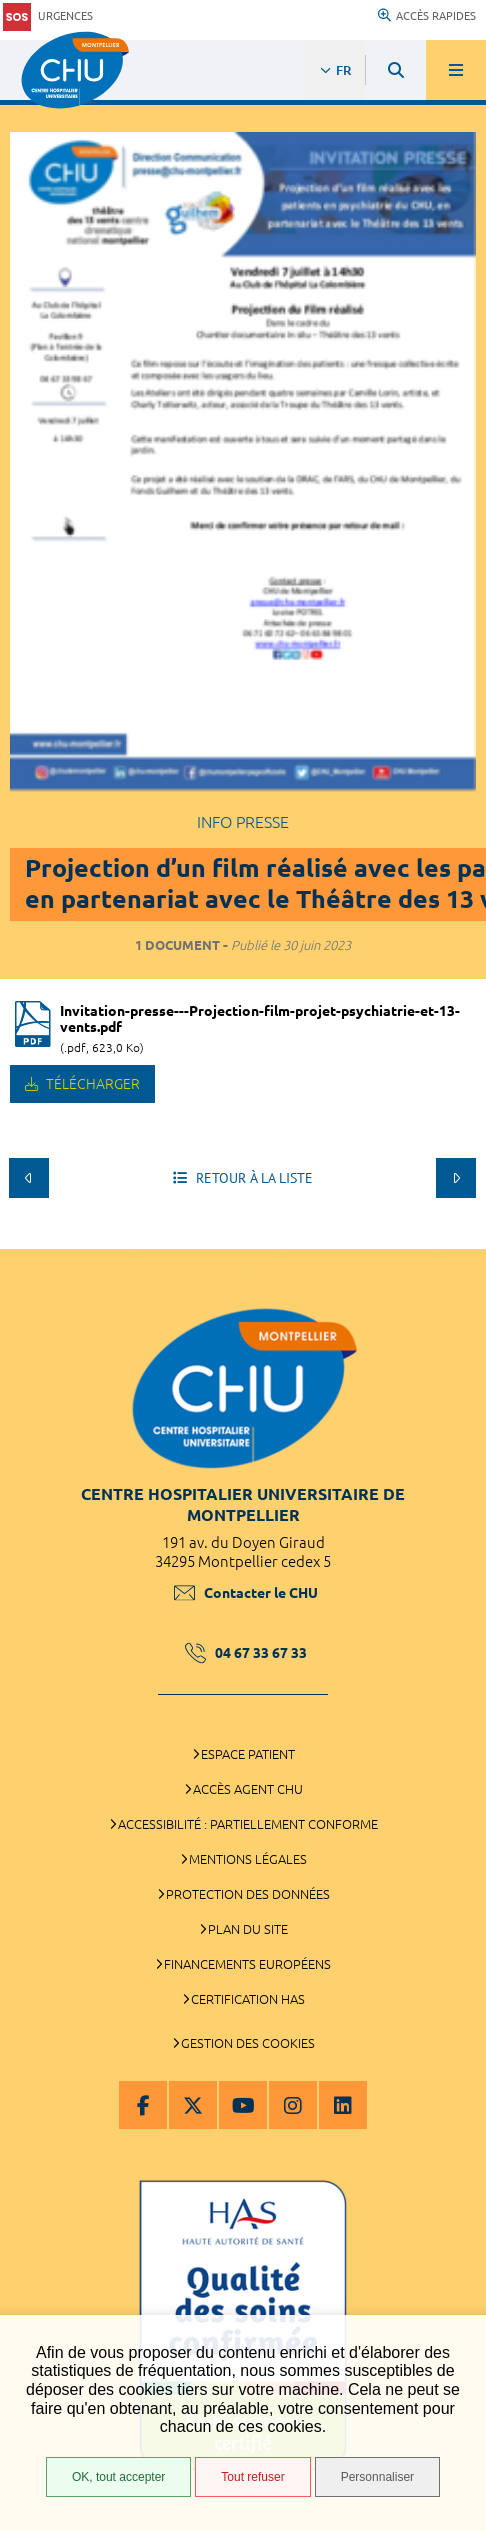  I want to click on OK, tout accepter, so click(118, 2477).